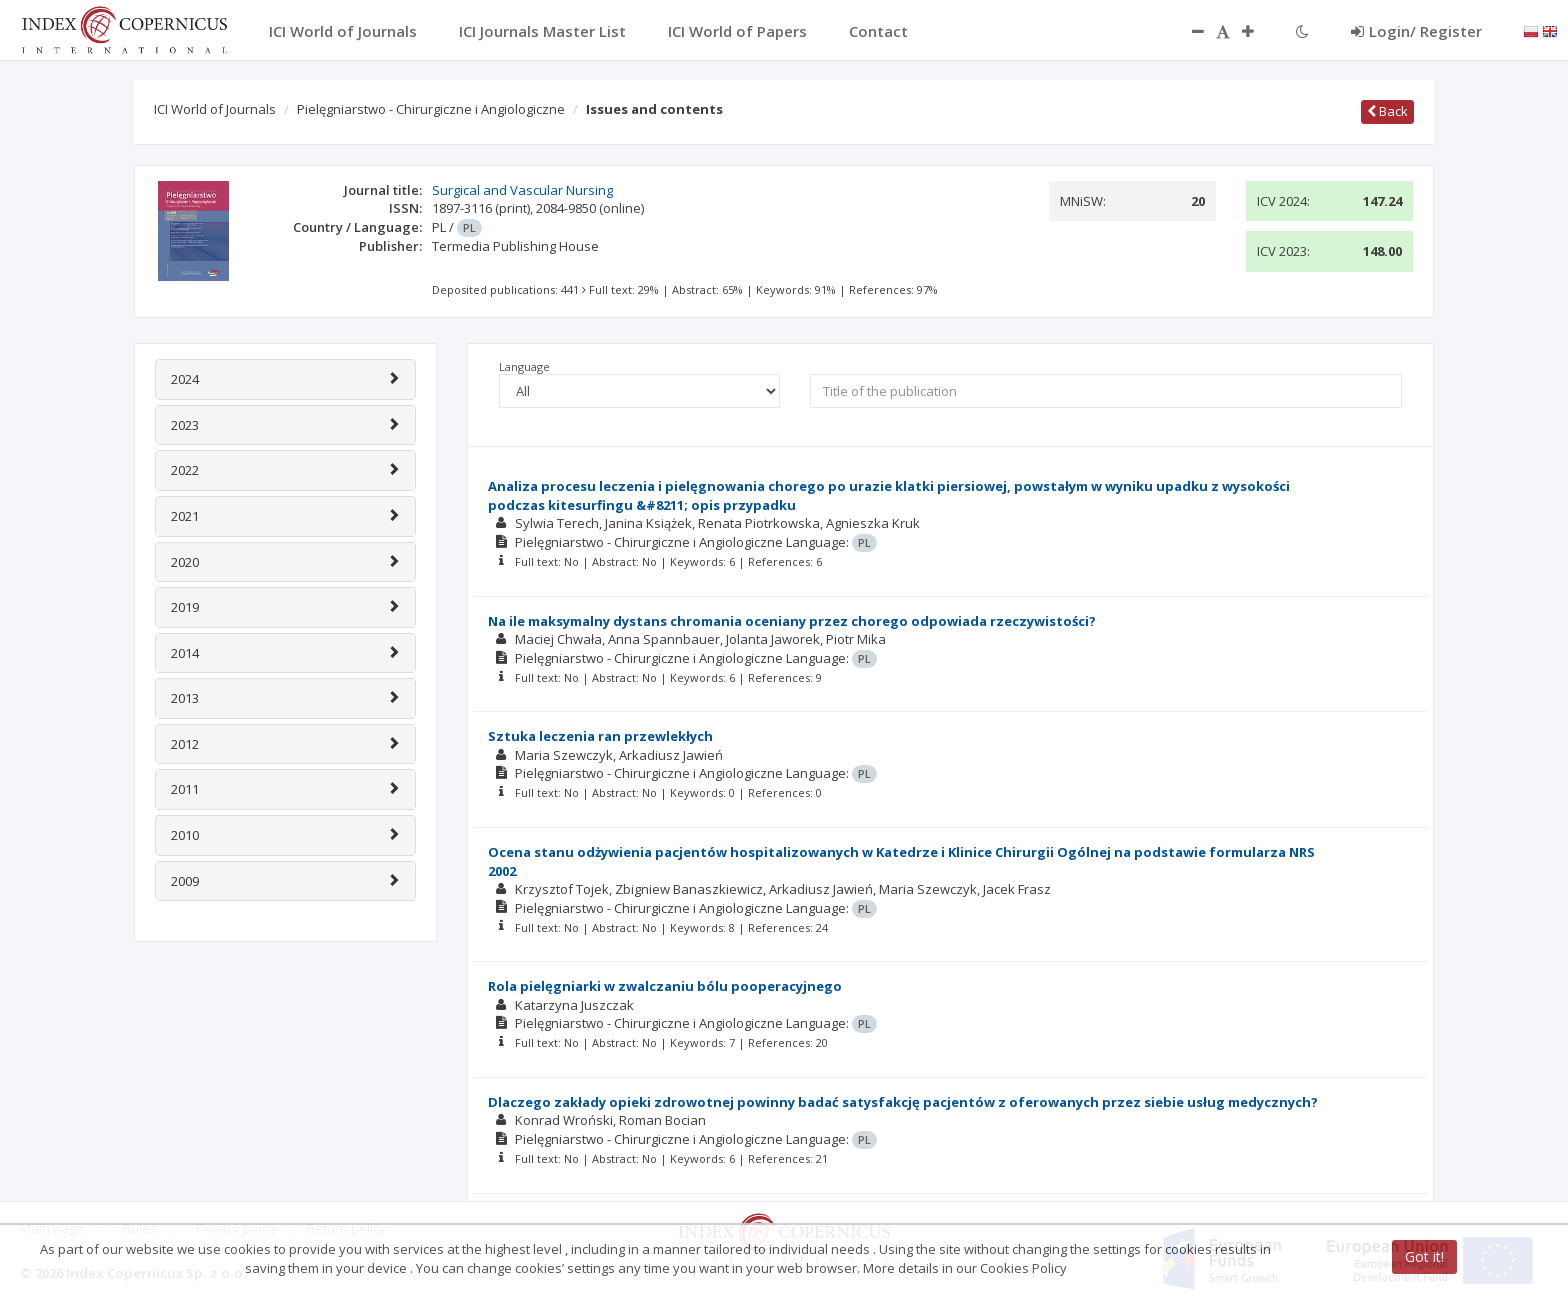 The image size is (1568, 1315). What do you see at coordinates (215, 109) in the screenshot?
I see `ICI World of Journals` at bounding box center [215, 109].